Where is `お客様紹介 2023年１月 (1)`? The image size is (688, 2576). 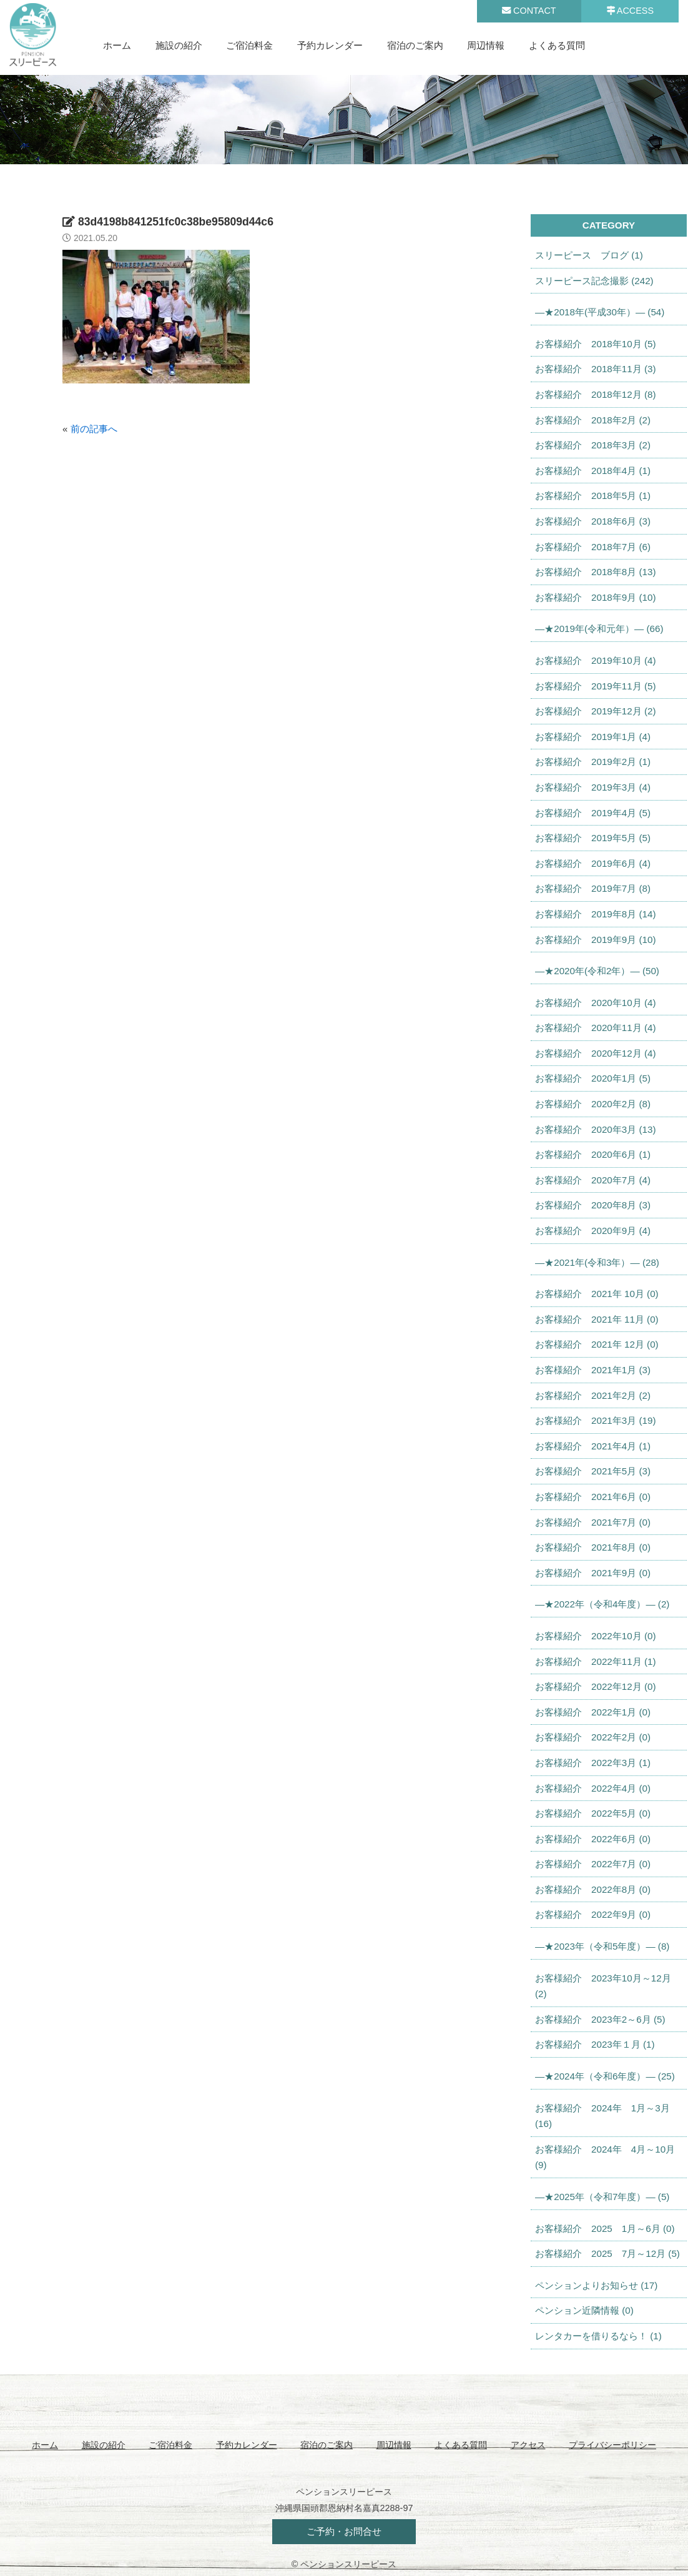 お客様紹介 2023年１月 (1) is located at coordinates (595, 2044).